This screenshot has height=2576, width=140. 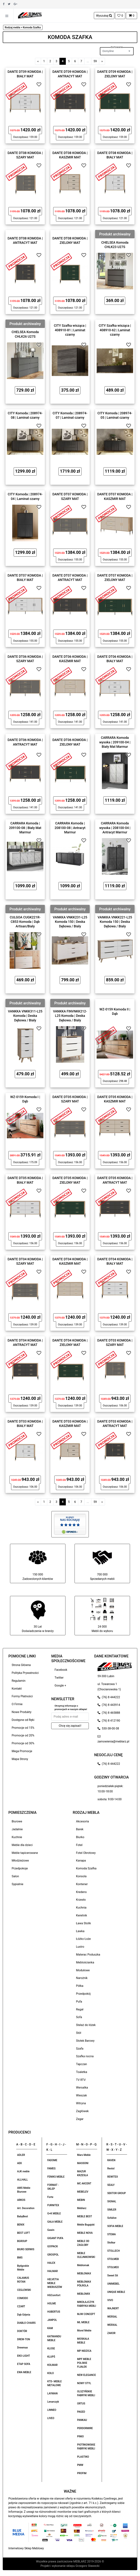 I want to click on VANKKA FINVNKK212-L25 Komoda | Deska Dębowa / Biały, so click(x=70, y=1015).